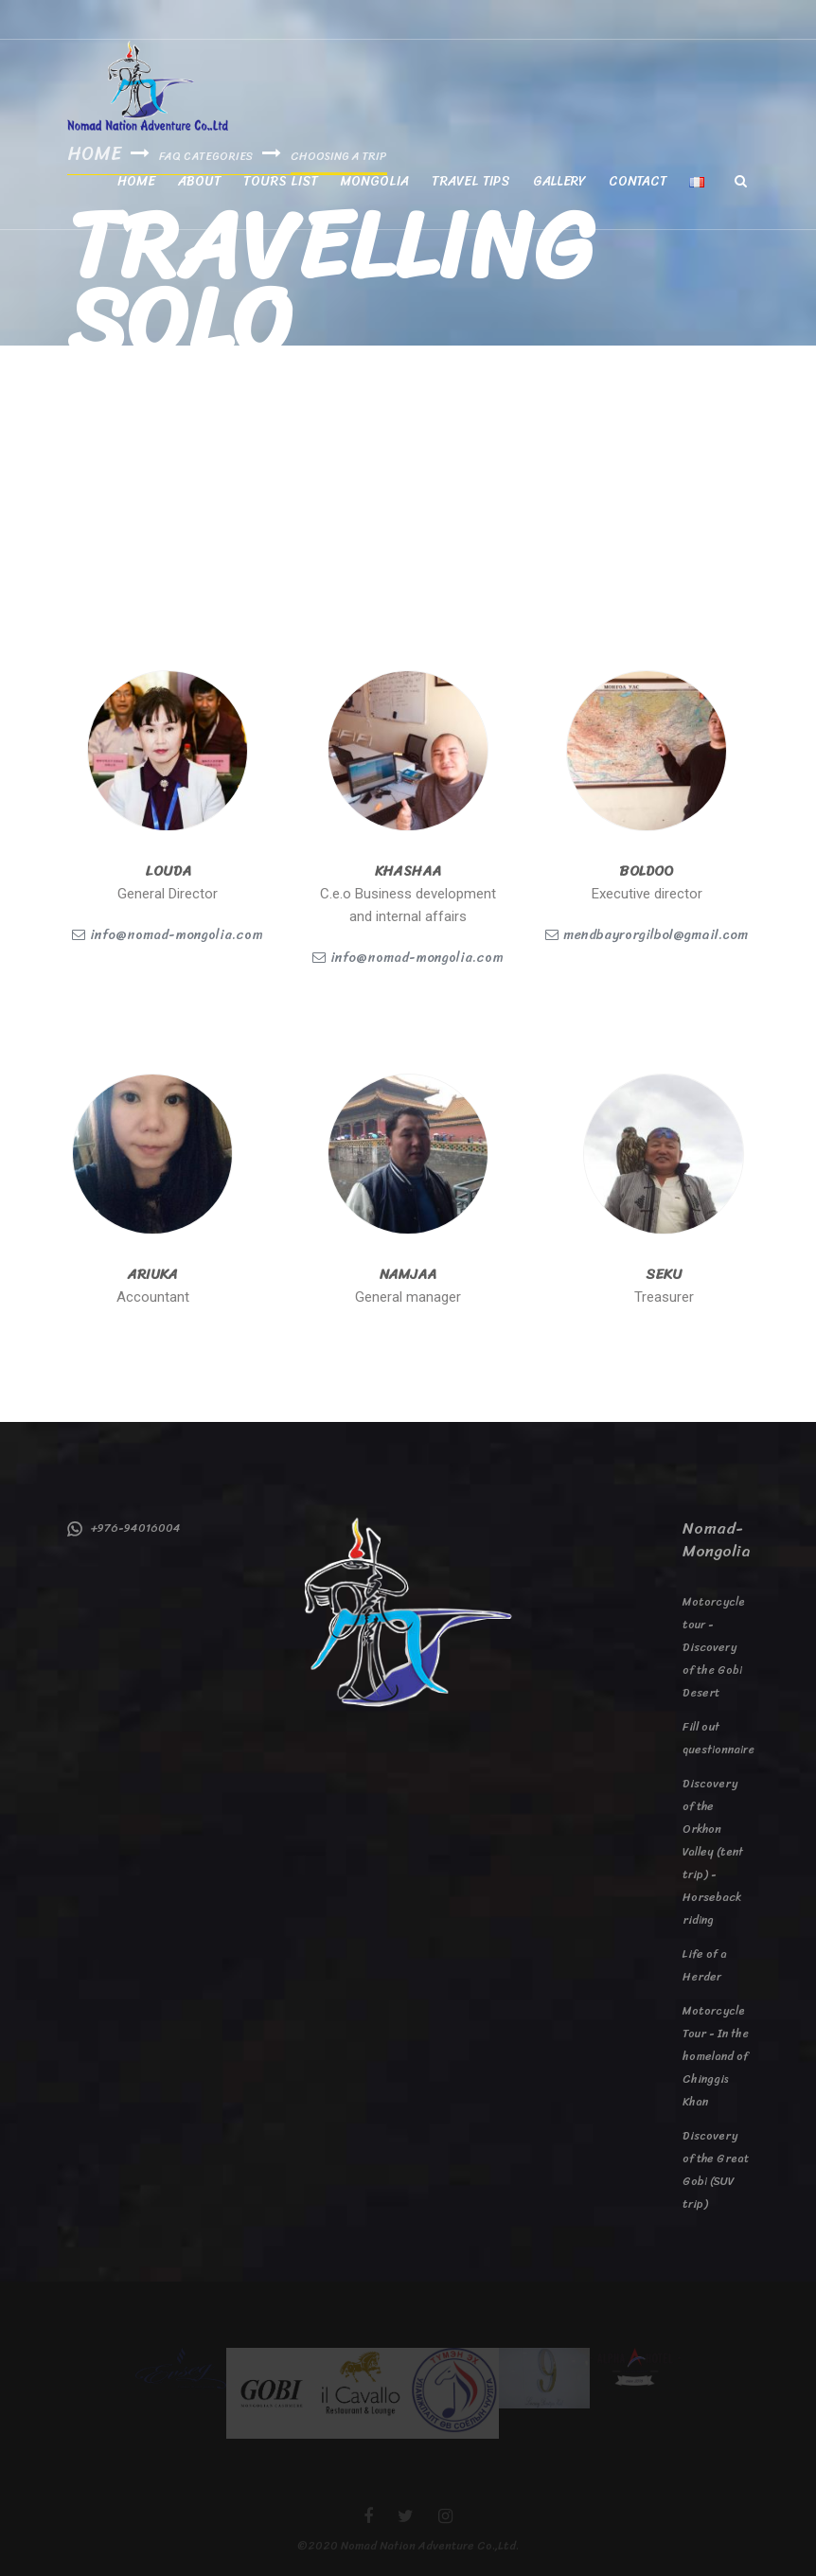  I want to click on Louda, so click(168, 871).